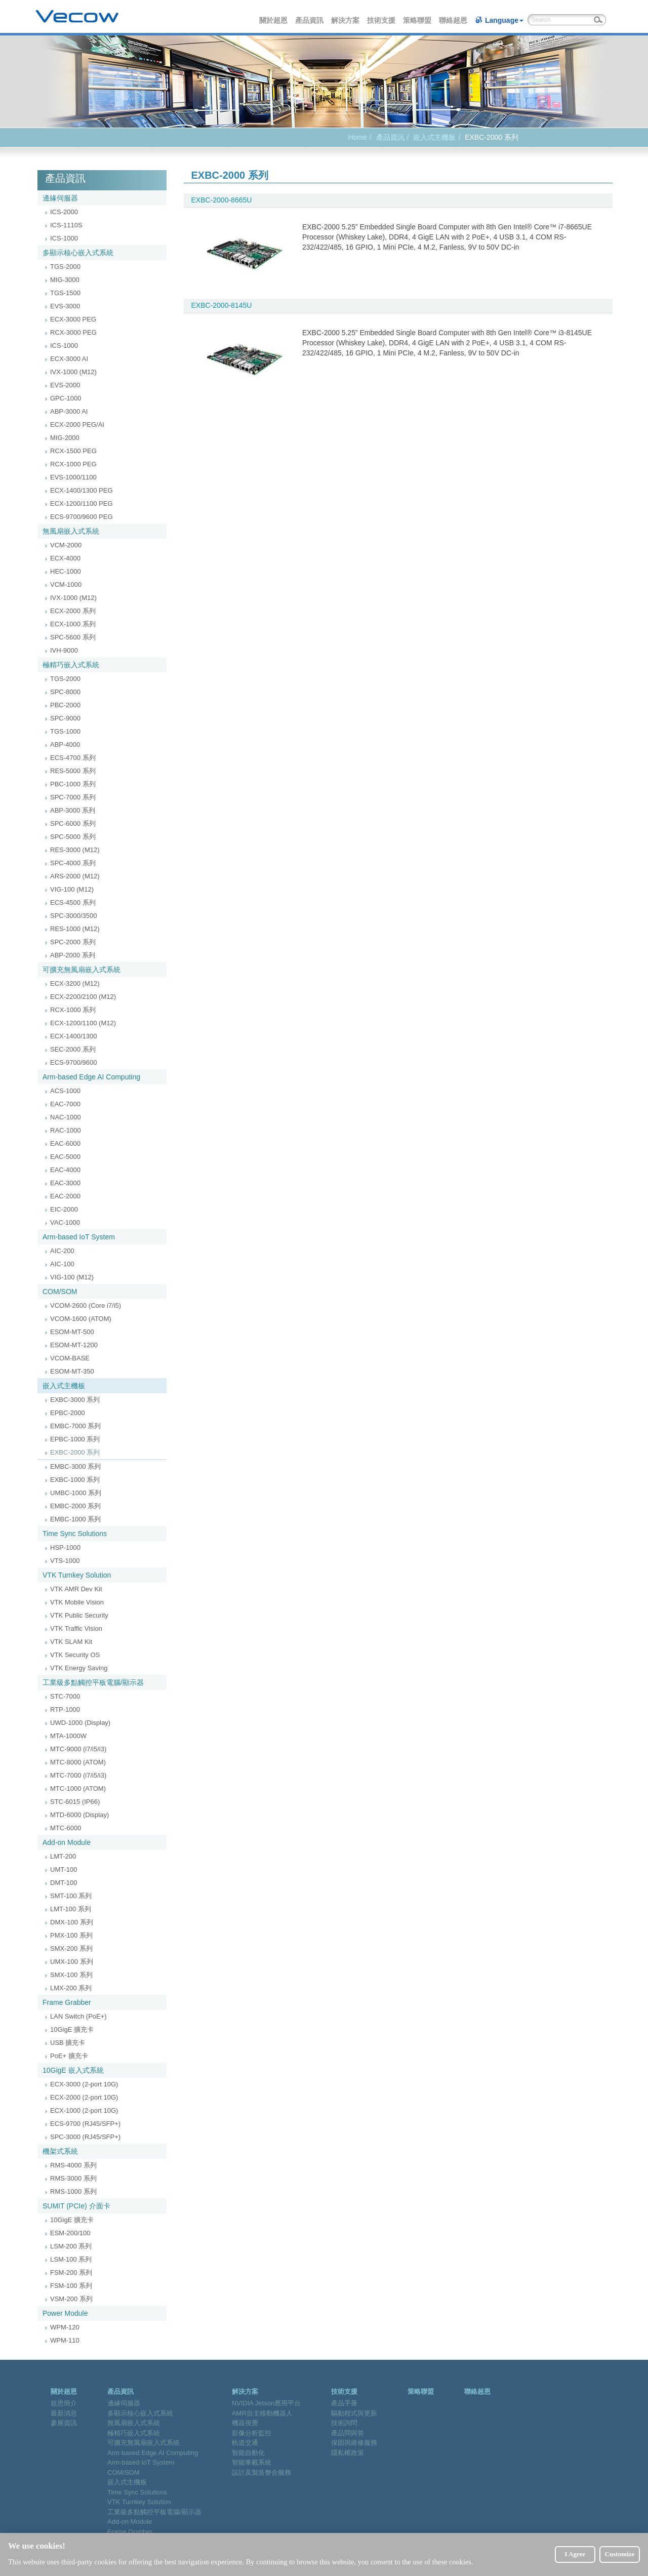 This screenshot has height=2576, width=648. What do you see at coordinates (65, 306) in the screenshot?
I see `EVS-3000` at bounding box center [65, 306].